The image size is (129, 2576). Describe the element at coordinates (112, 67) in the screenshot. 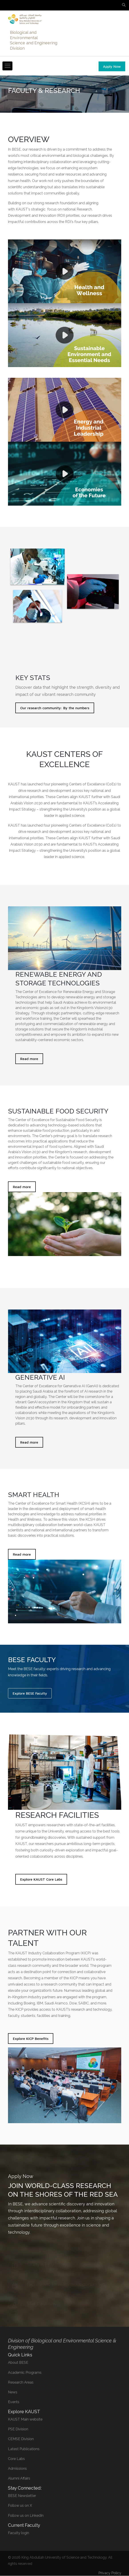

I see `Apply Now` at that location.